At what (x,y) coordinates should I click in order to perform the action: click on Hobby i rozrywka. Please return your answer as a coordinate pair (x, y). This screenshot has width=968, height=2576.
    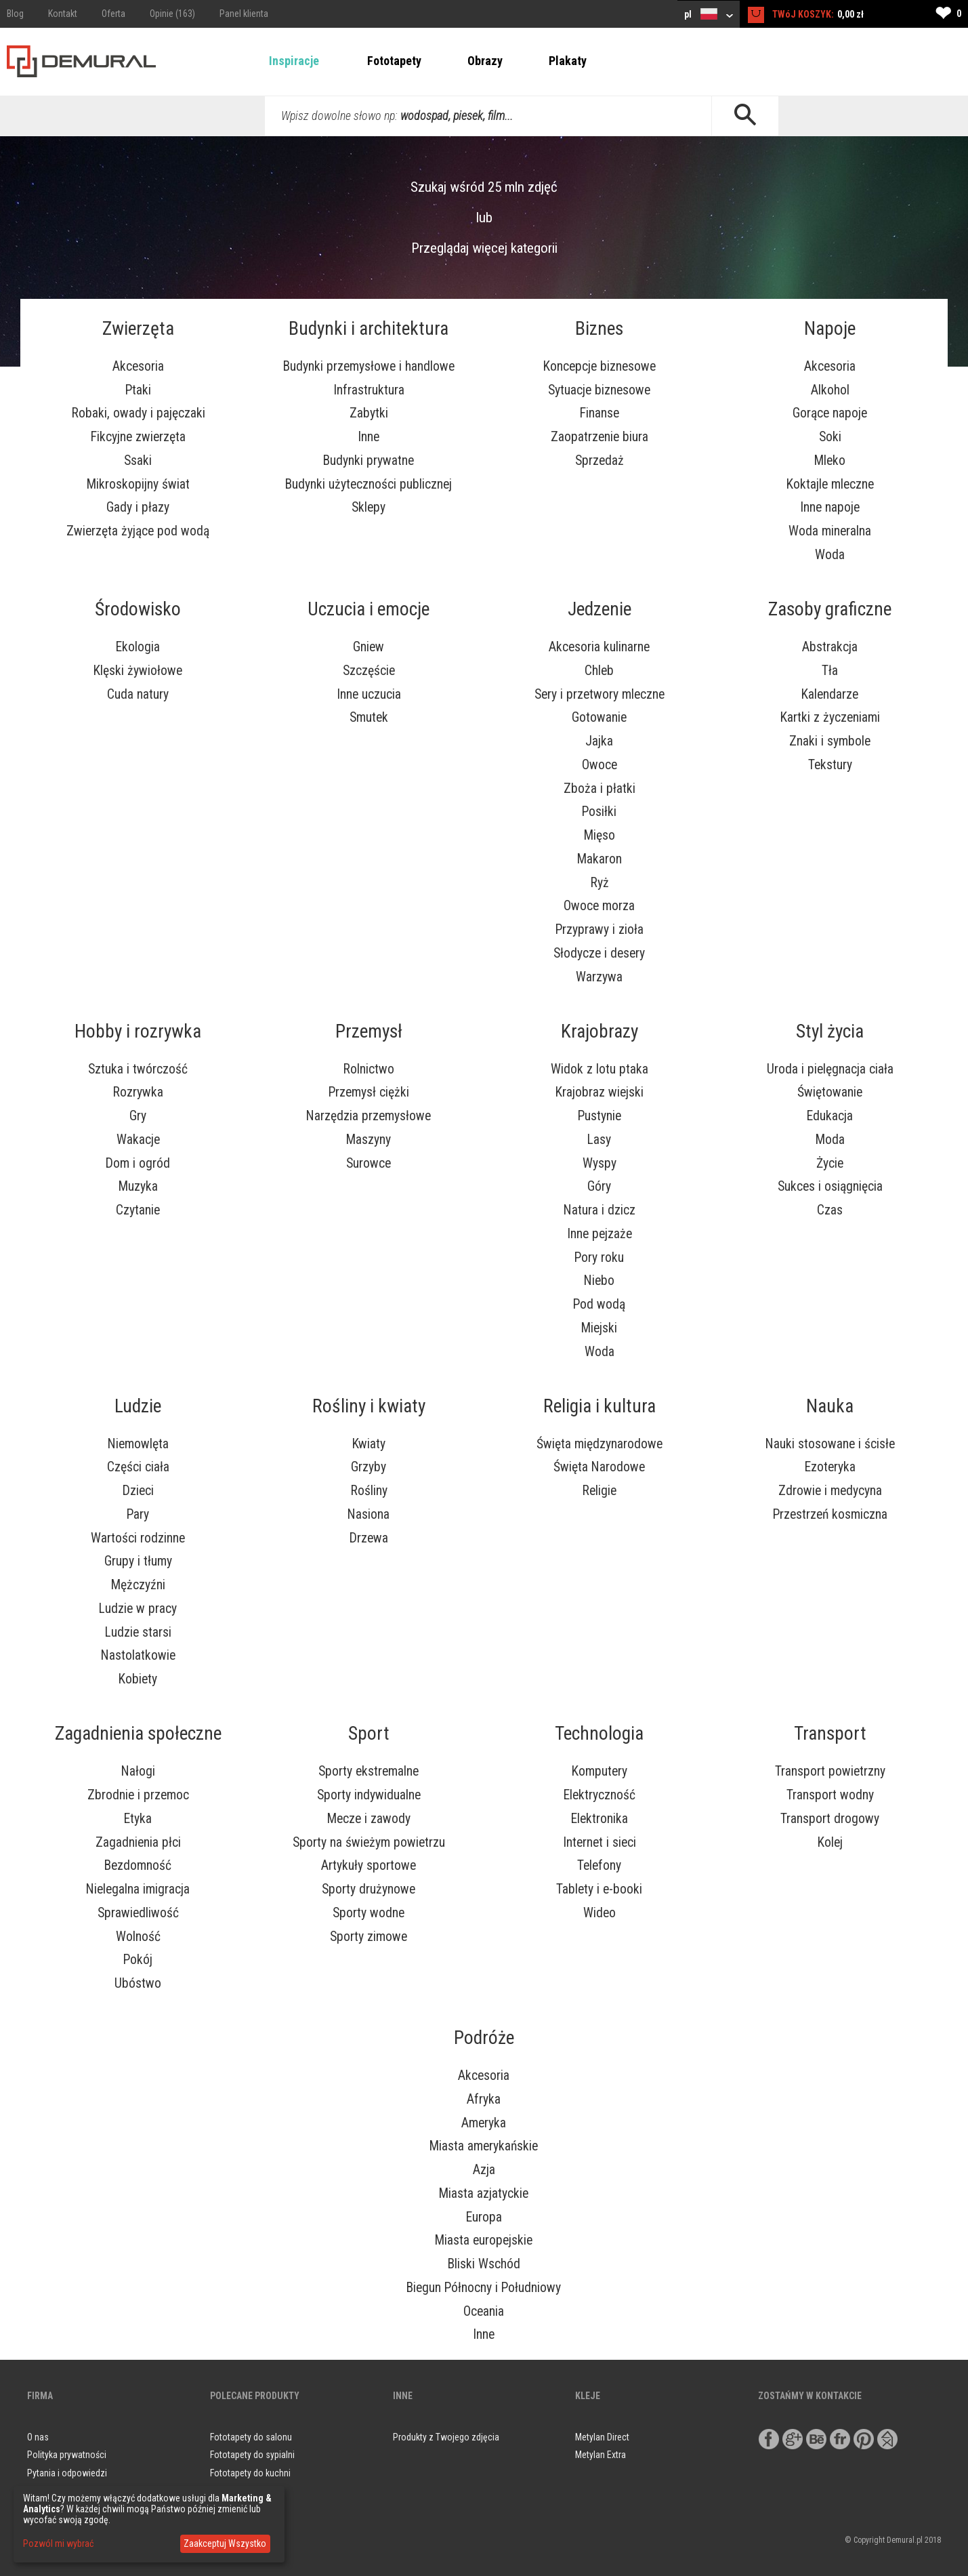
    Looking at the image, I should click on (138, 1031).